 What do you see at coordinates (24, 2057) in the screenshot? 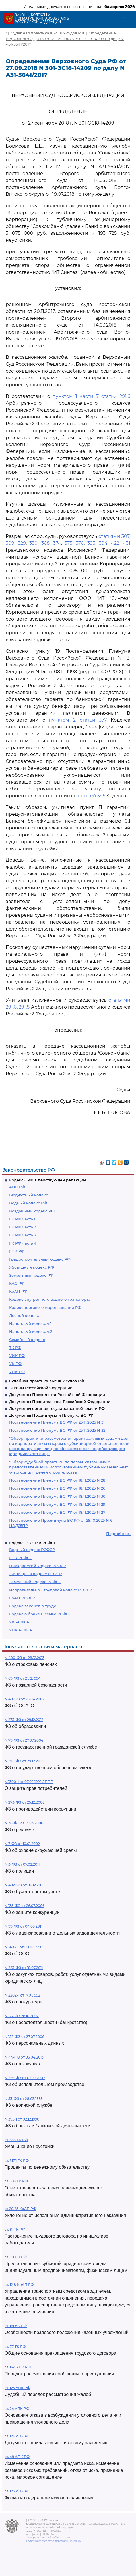
I see `N 44-ФЗ от 05.04.2013` at bounding box center [24, 2057].